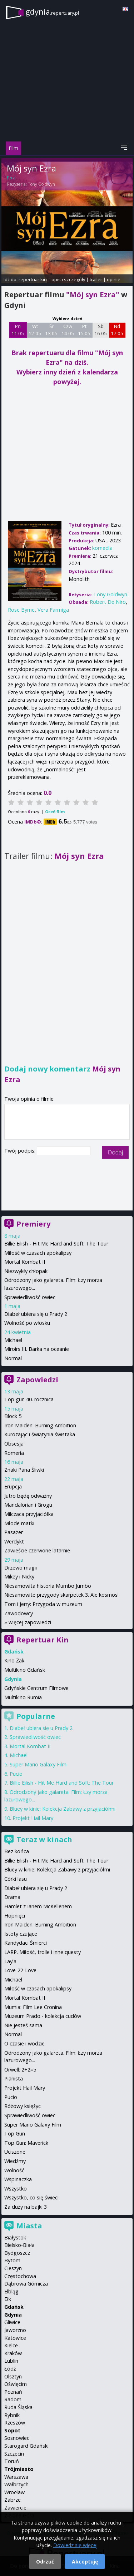 The width and height of the screenshot is (134, 2576). What do you see at coordinates (12, 2499) in the screenshot?
I see `Zabrze` at bounding box center [12, 2499].